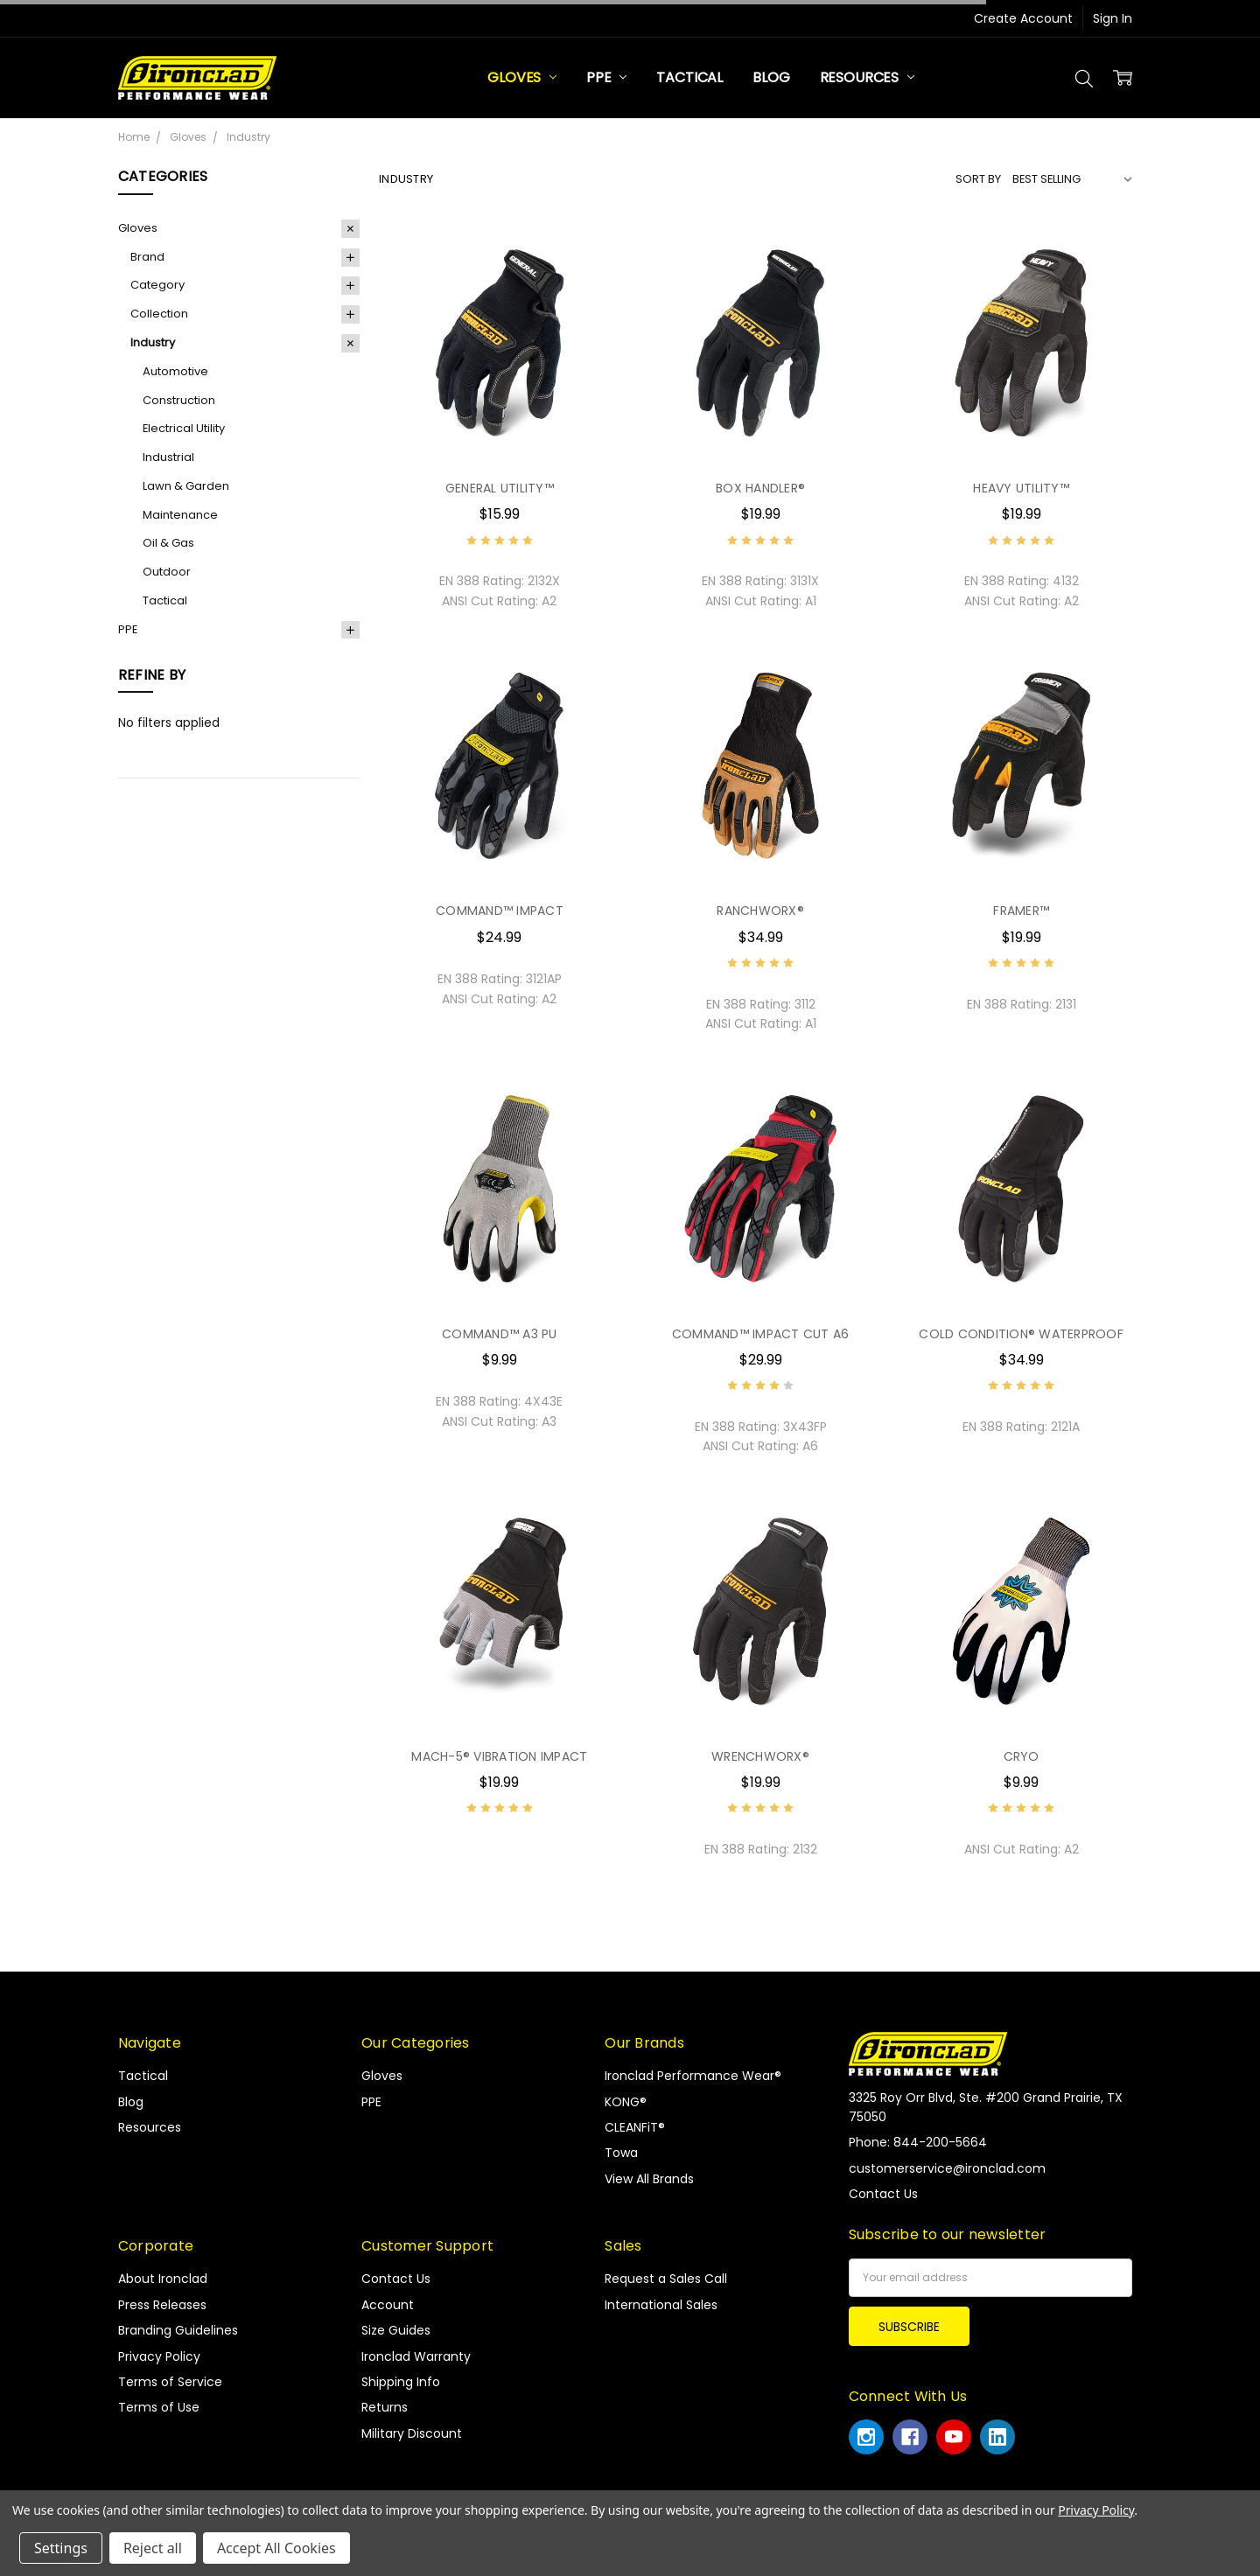 This screenshot has width=1260, height=2576. What do you see at coordinates (411, 2433) in the screenshot?
I see `Military Discount` at bounding box center [411, 2433].